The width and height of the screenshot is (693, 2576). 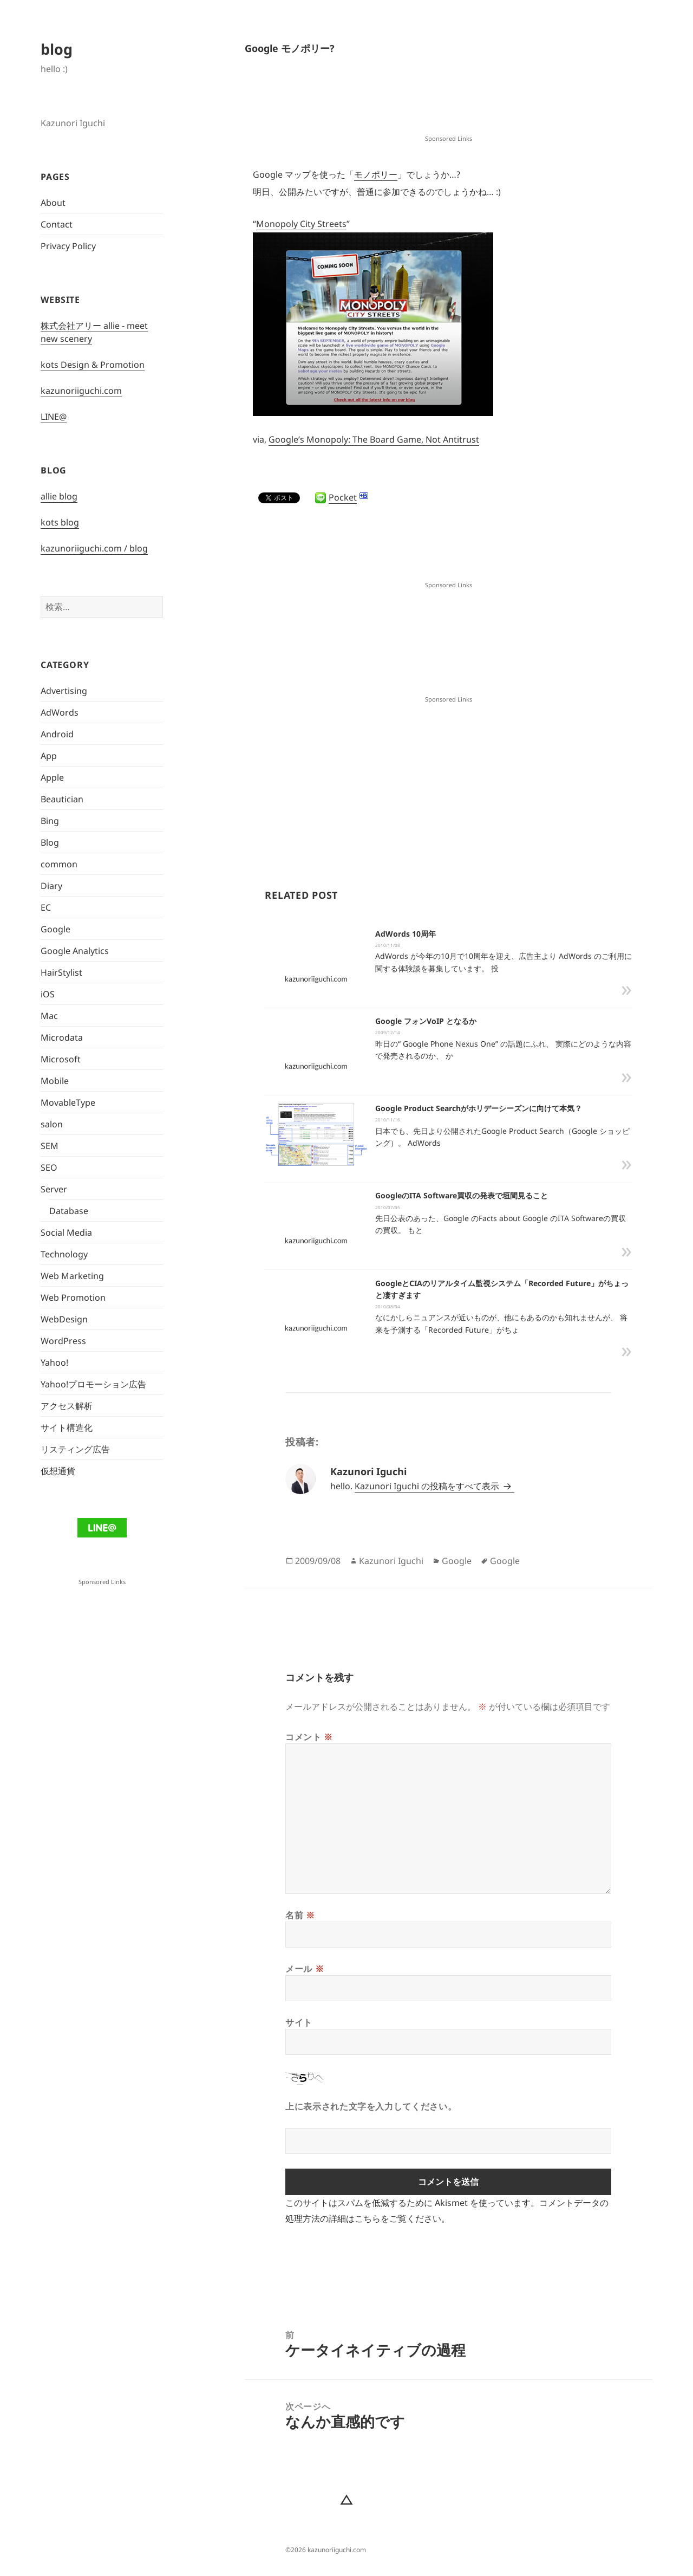 What do you see at coordinates (55, 929) in the screenshot?
I see `Google` at bounding box center [55, 929].